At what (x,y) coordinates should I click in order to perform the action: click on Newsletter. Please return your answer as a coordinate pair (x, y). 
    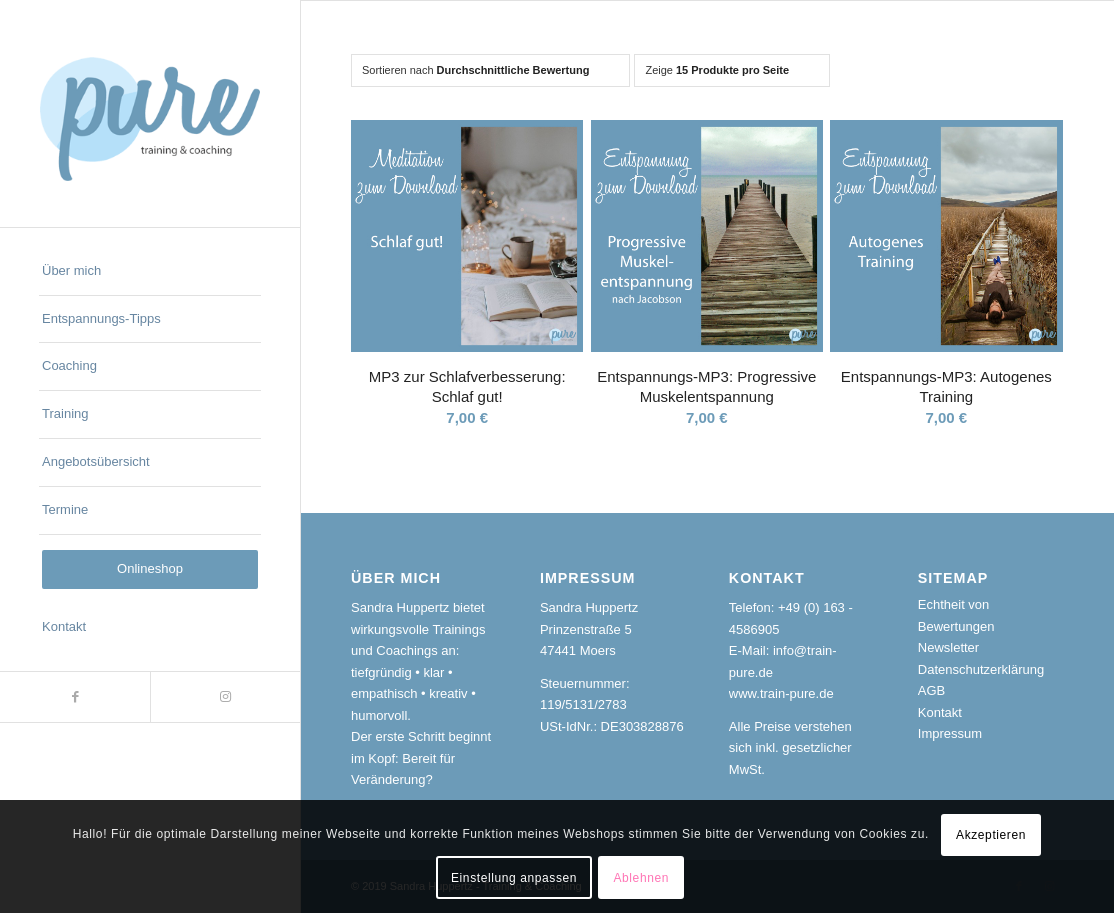
    Looking at the image, I should click on (948, 647).